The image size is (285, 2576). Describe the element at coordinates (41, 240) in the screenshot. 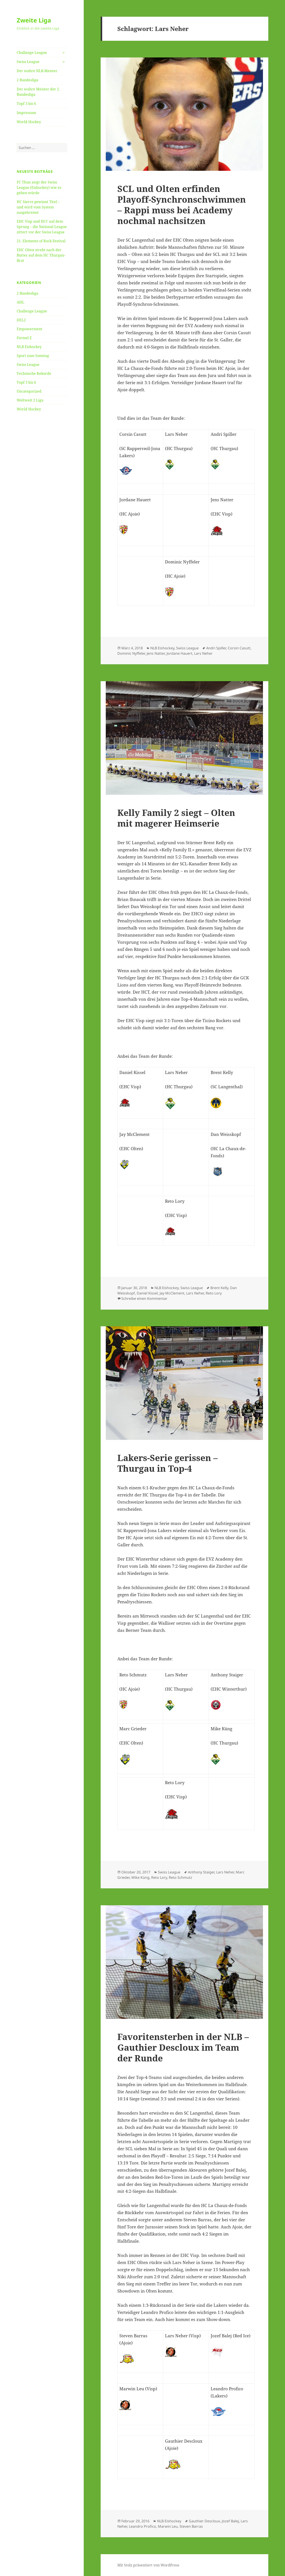

I see `21. Elements of Rock Festival` at that location.